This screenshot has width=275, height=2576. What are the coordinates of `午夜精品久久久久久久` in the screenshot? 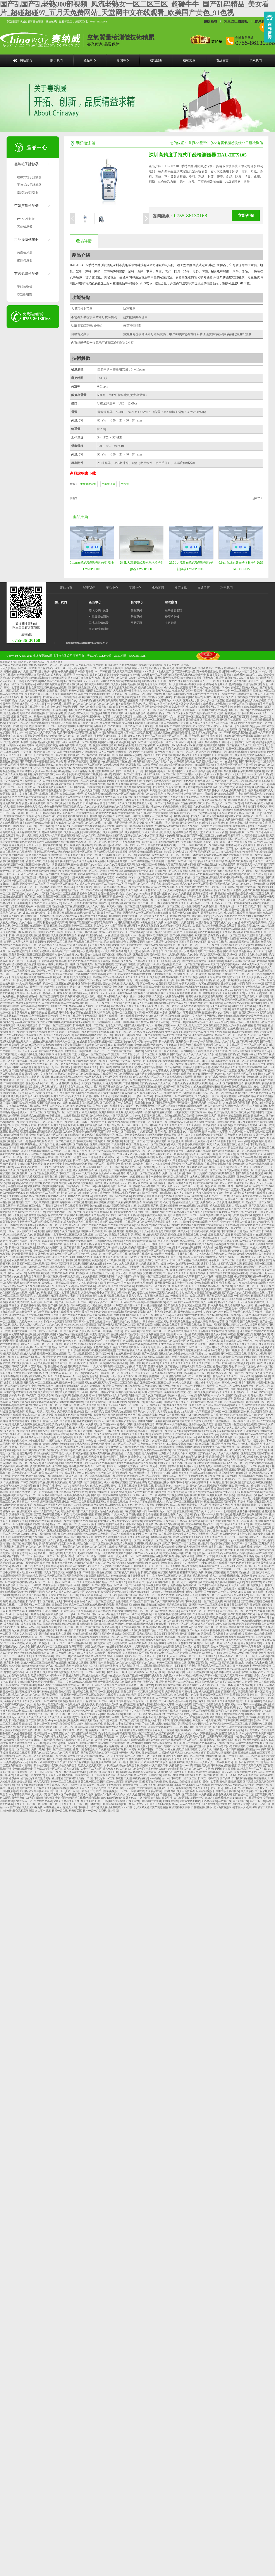 It's located at (138, 1218).